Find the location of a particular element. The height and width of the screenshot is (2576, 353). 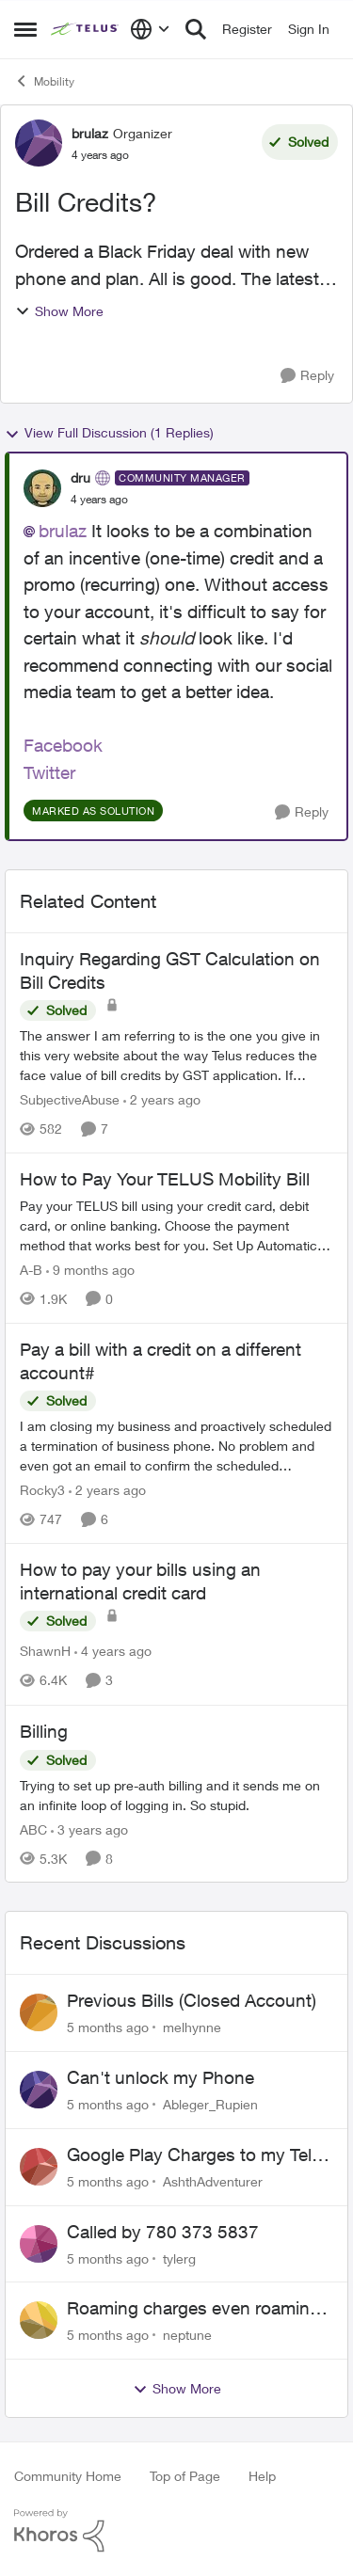

Ableger_Rupien [View Profile: Ableger_Rupien] is located at coordinates (210, 2104).